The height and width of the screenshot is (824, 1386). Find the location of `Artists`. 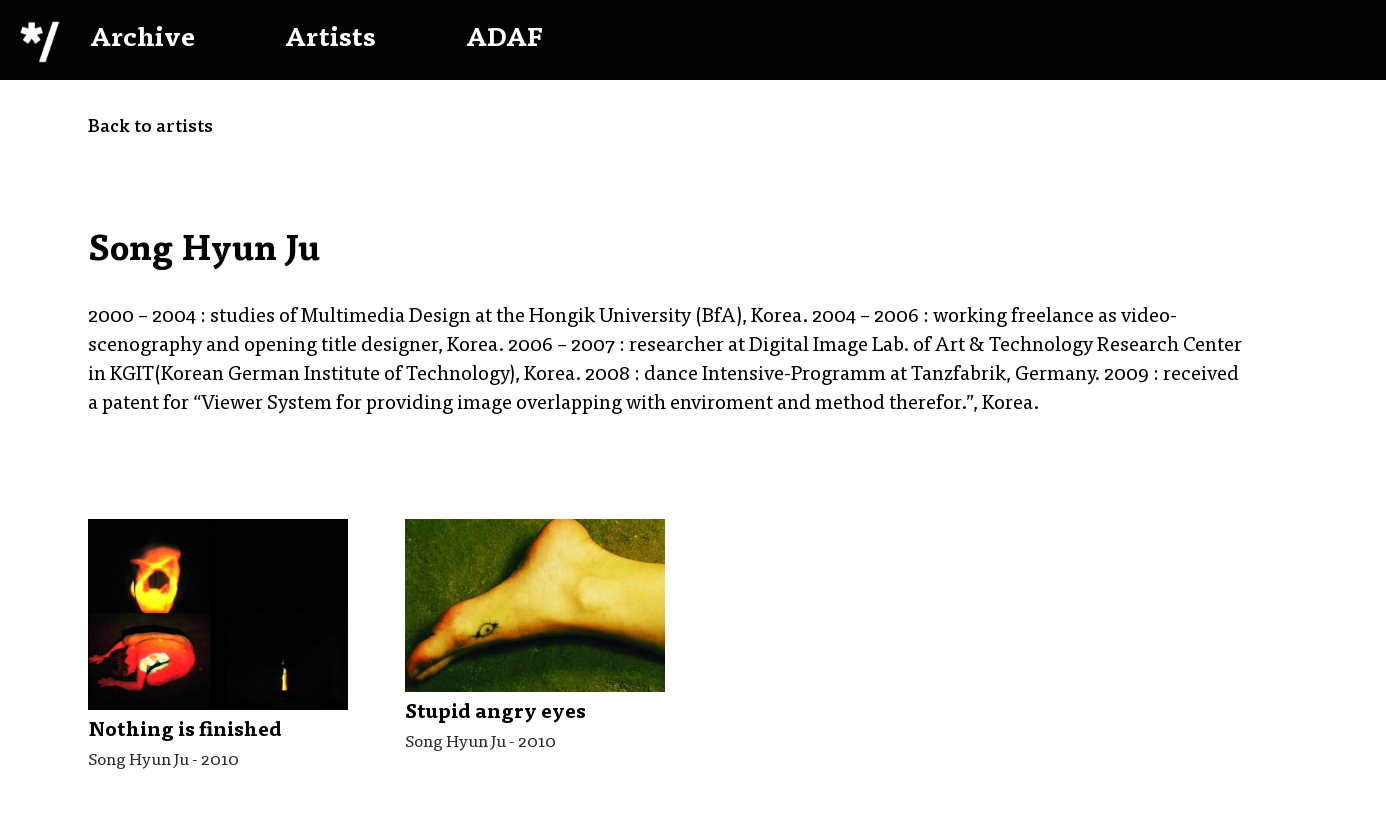

Artists is located at coordinates (330, 40).